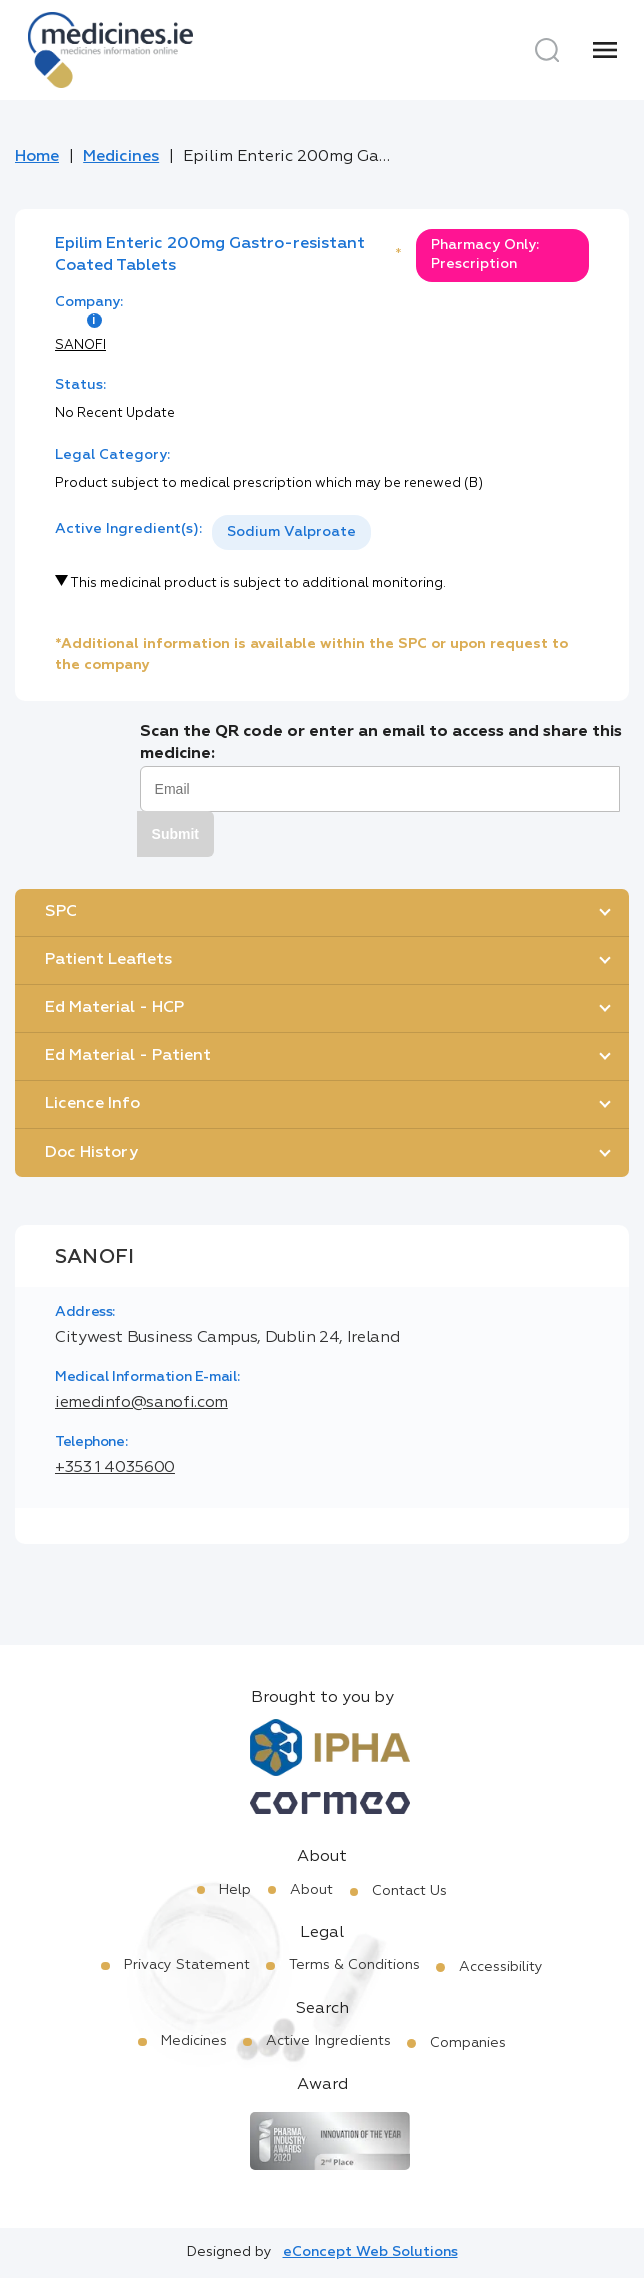  What do you see at coordinates (91, 1153) in the screenshot?
I see `Doc History` at bounding box center [91, 1153].